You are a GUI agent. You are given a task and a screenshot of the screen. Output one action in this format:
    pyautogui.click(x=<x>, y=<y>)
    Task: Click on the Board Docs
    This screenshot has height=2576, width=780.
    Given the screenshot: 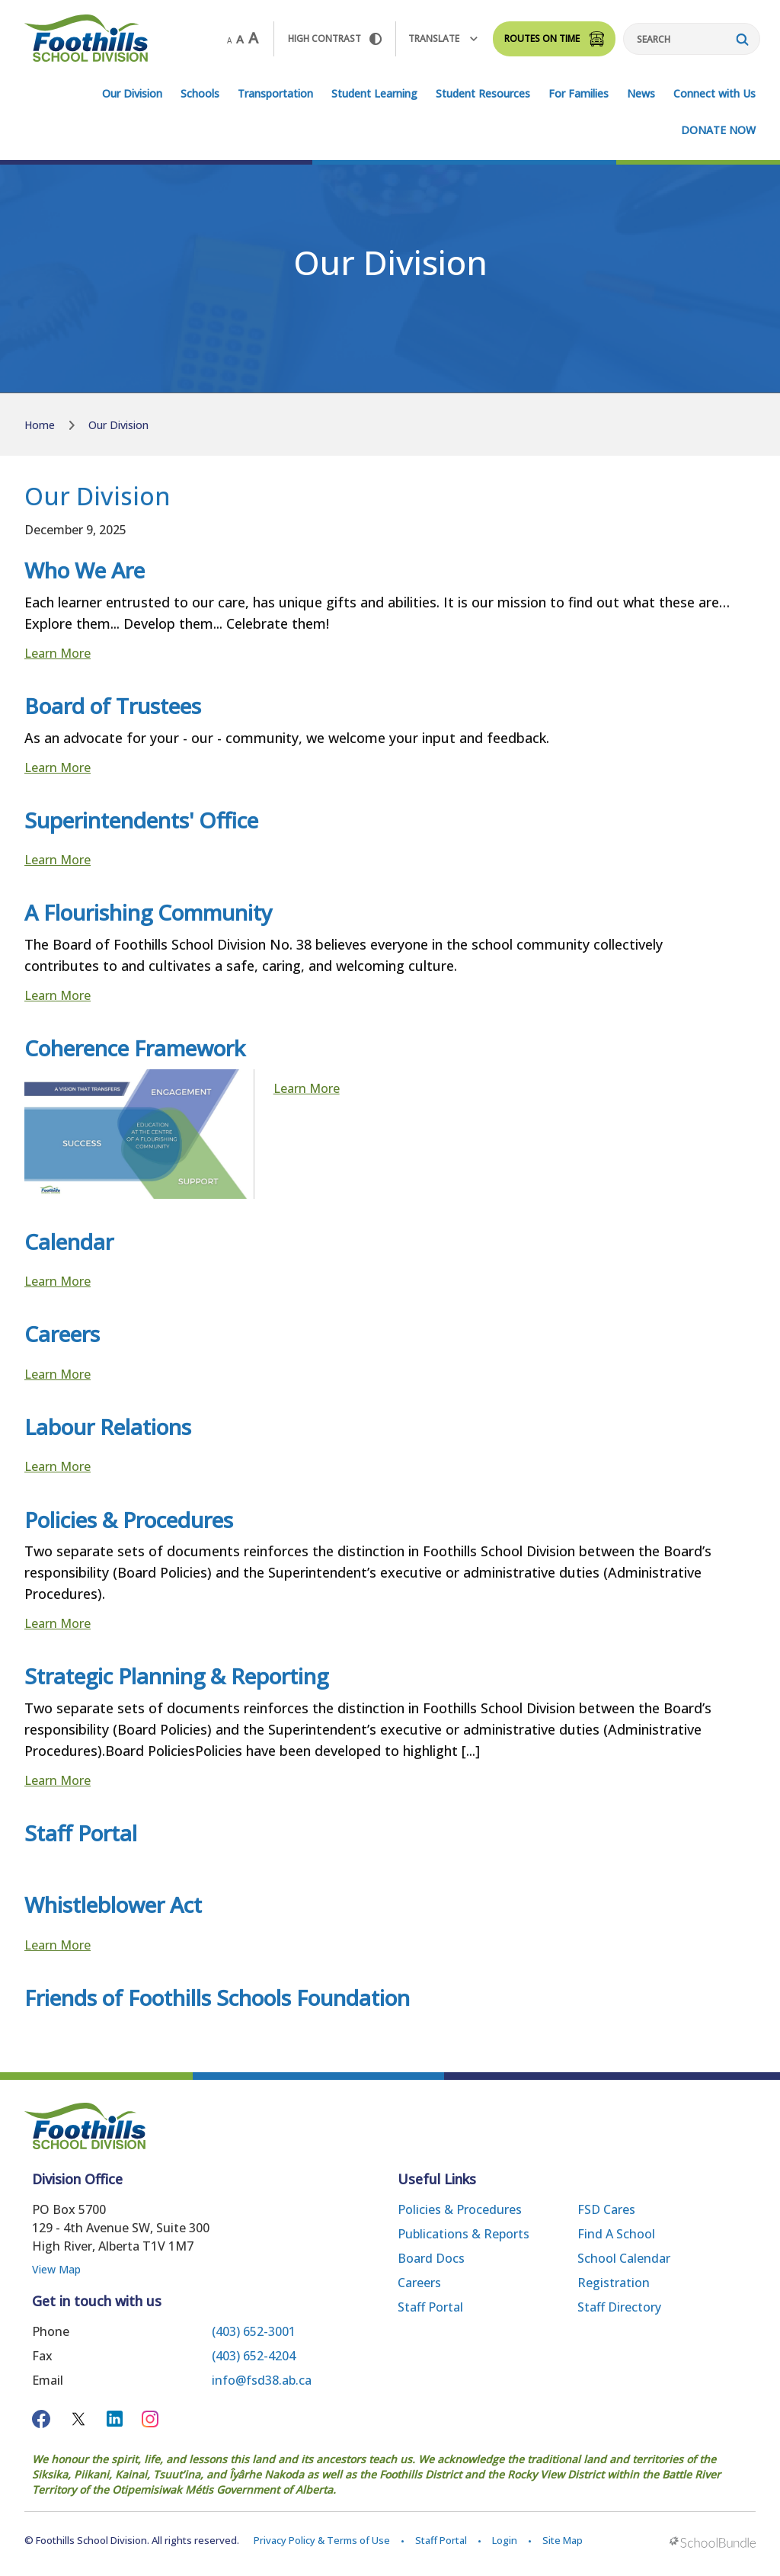 What is the action you would take?
    pyautogui.click(x=431, y=2258)
    